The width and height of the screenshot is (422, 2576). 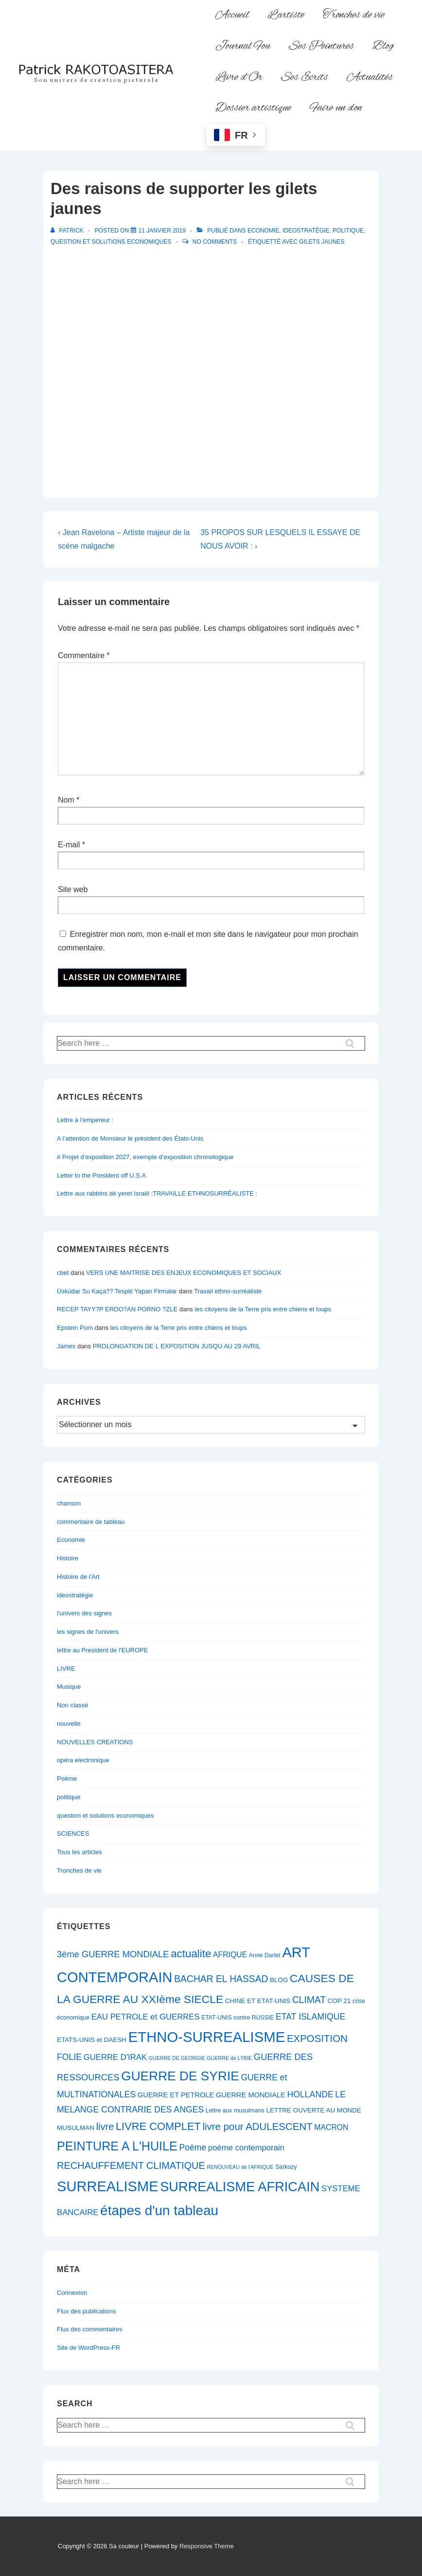 What do you see at coordinates (88, 2347) in the screenshot?
I see `Site de WordPress-FR` at bounding box center [88, 2347].